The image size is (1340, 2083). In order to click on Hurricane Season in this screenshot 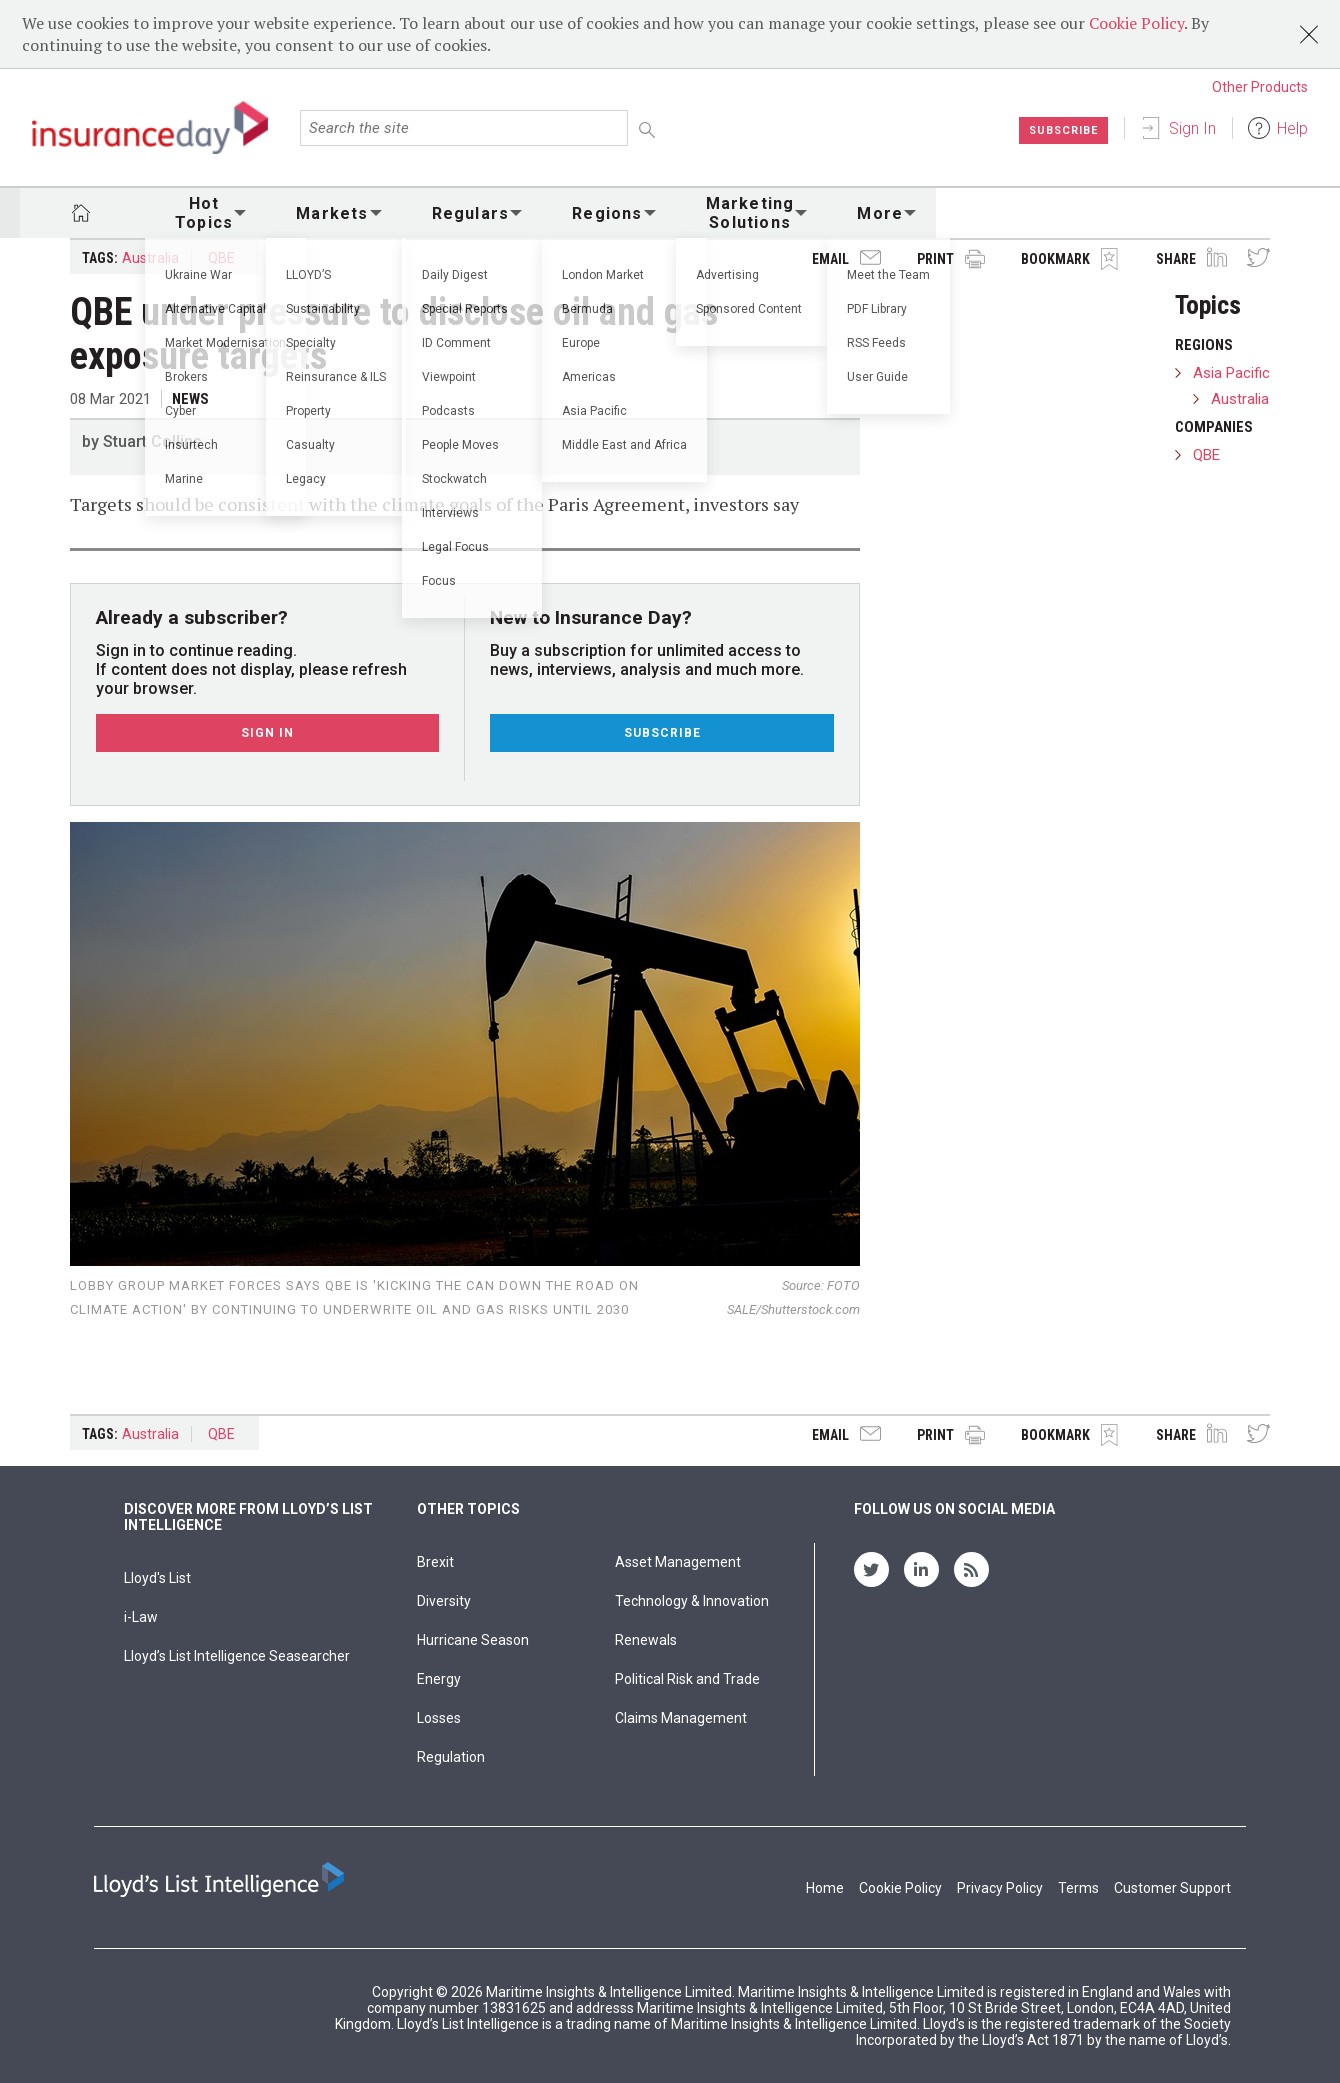, I will do `click(473, 1640)`.